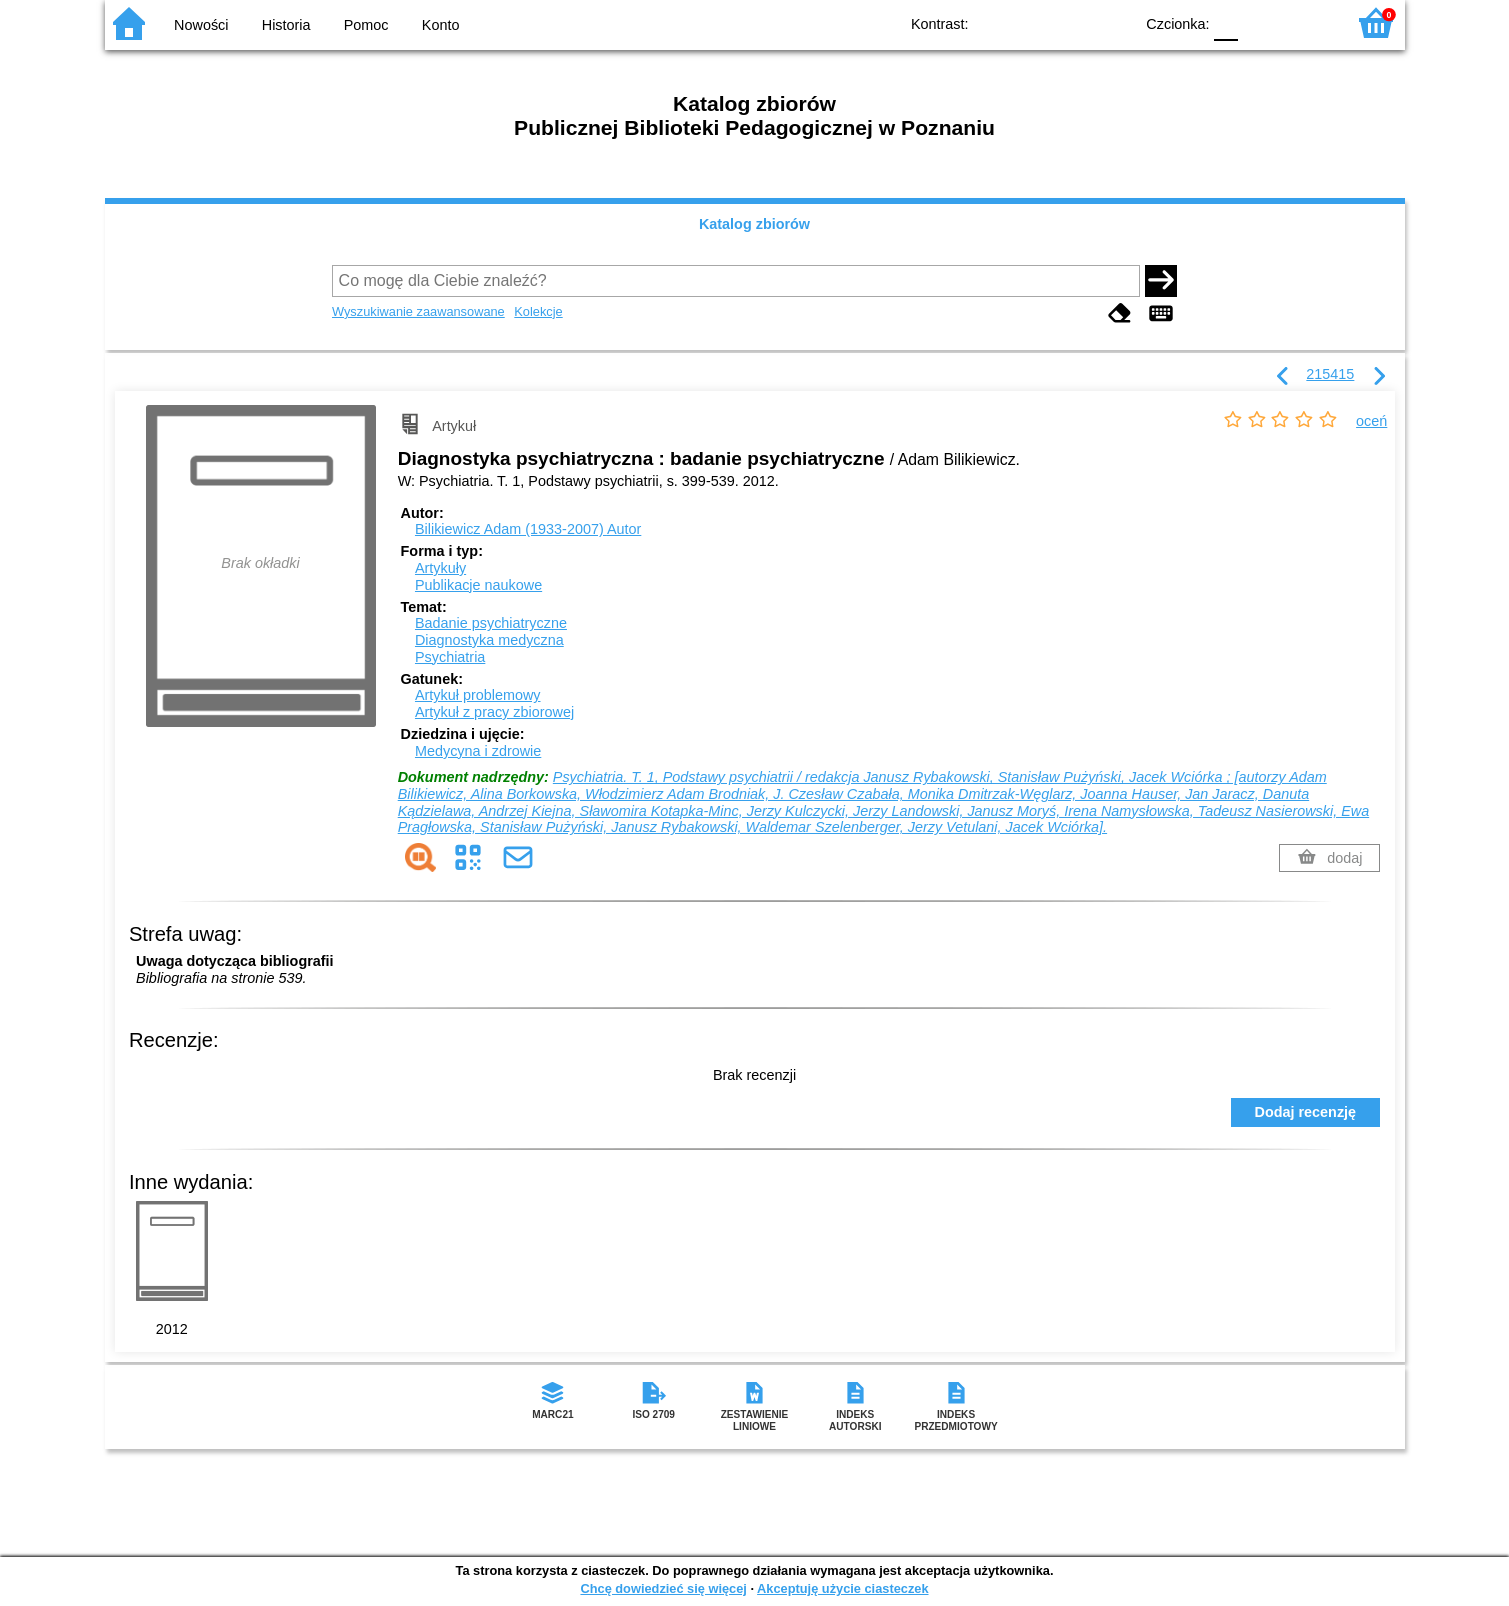 The image size is (1509, 1606). What do you see at coordinates (418, 311) in the screenshot?
I see `Wyszukiwanie zaawansowane` at bounding box center [418, 311].